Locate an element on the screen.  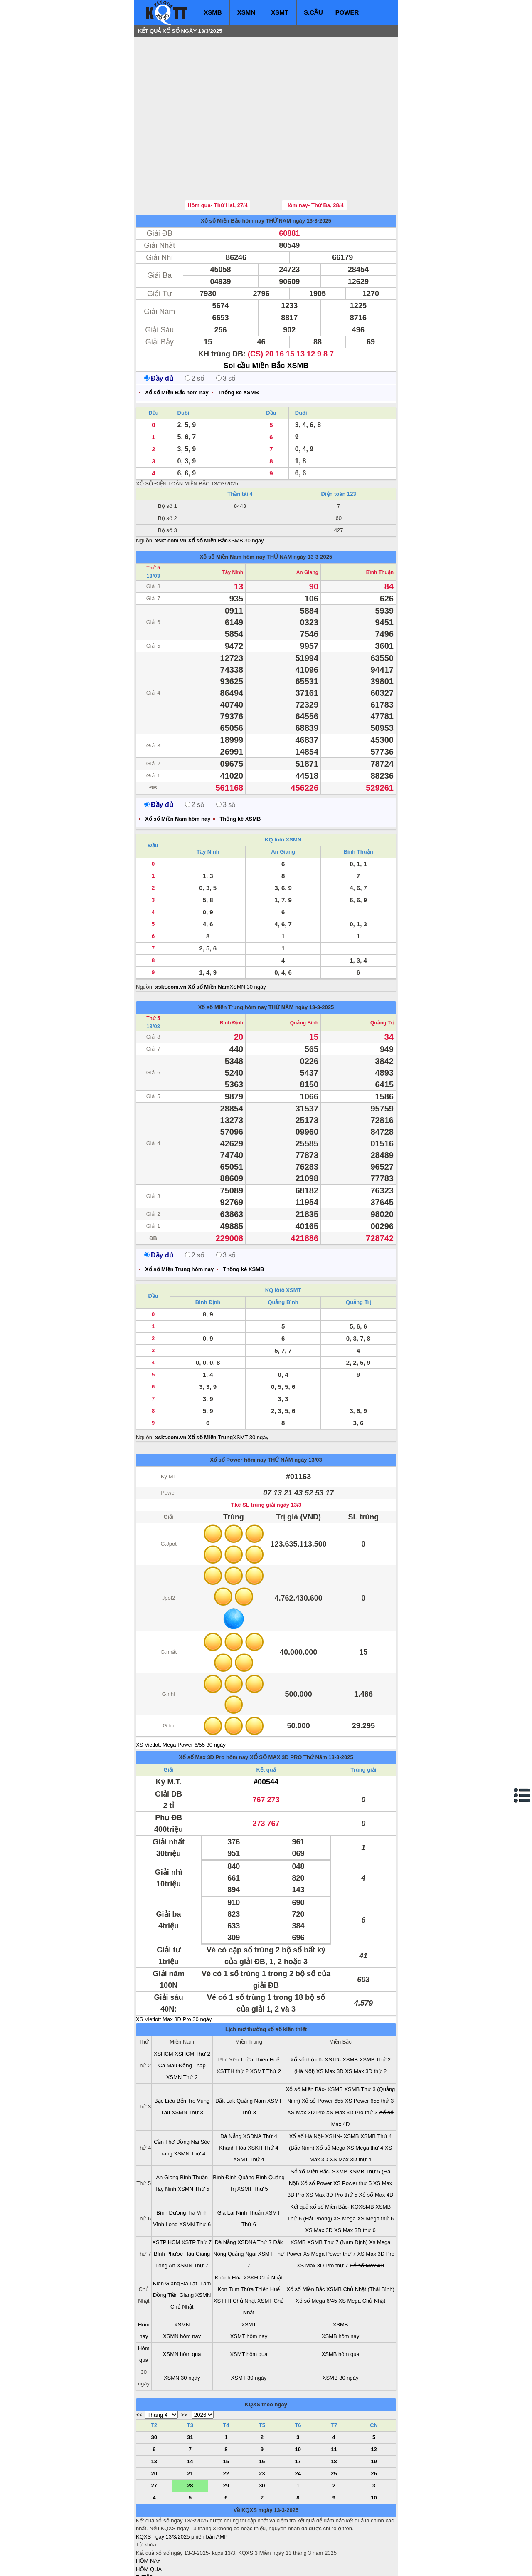
Thừa Thiên Huế is located at coordinates (260, 2010).